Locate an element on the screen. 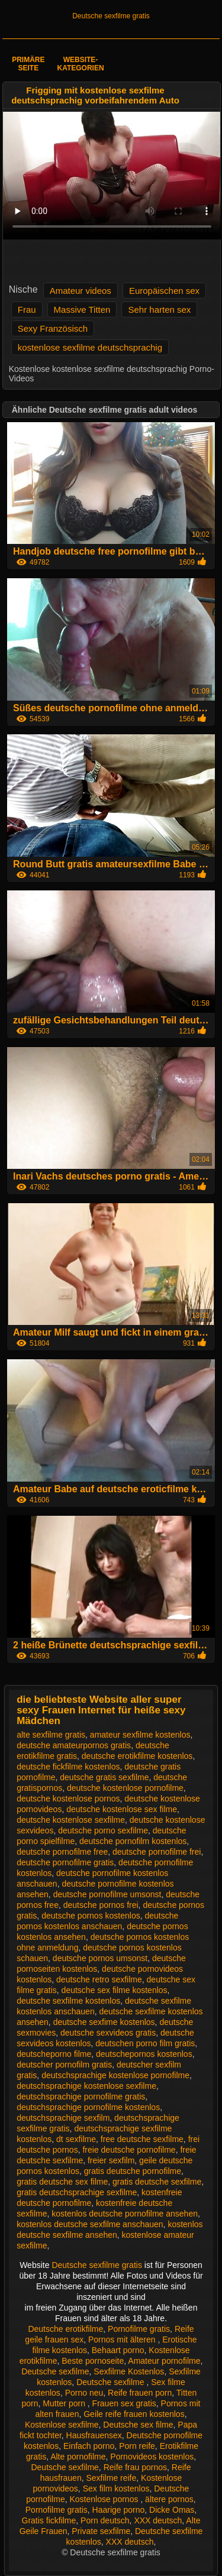 The image size is (222, 2576). deutsche porno sexfilme is located at coordinates (103, 1830).